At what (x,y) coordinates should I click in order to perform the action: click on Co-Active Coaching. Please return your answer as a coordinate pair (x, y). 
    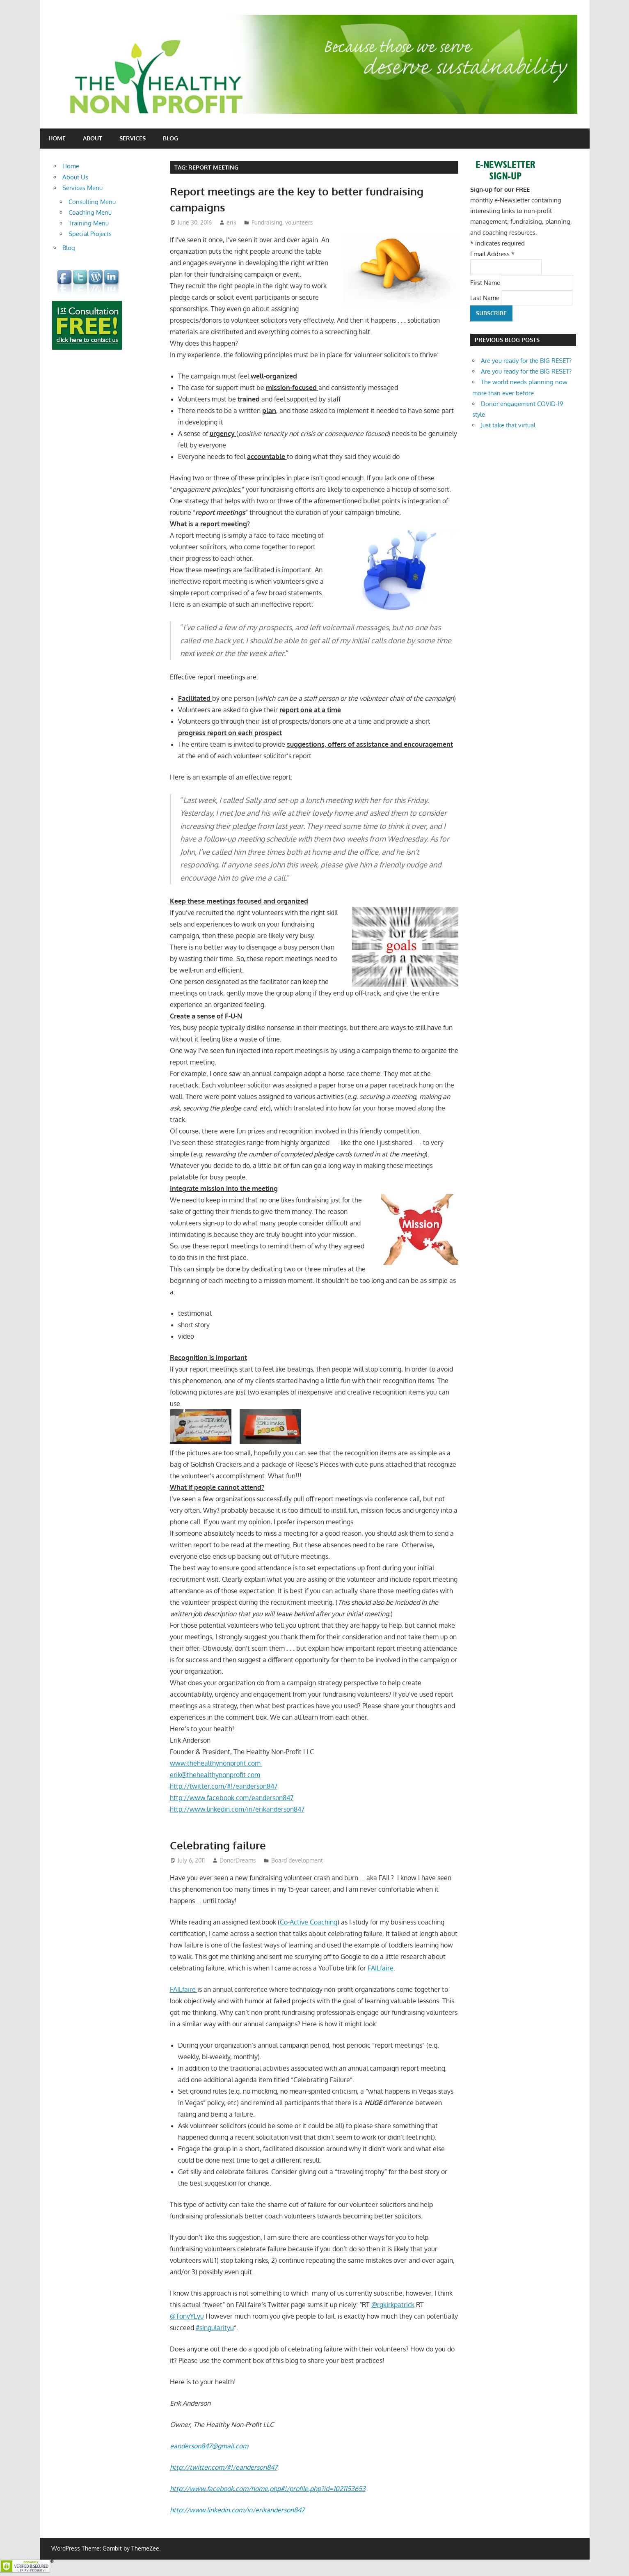
    Looking at the image, I should click on (308, 1922).